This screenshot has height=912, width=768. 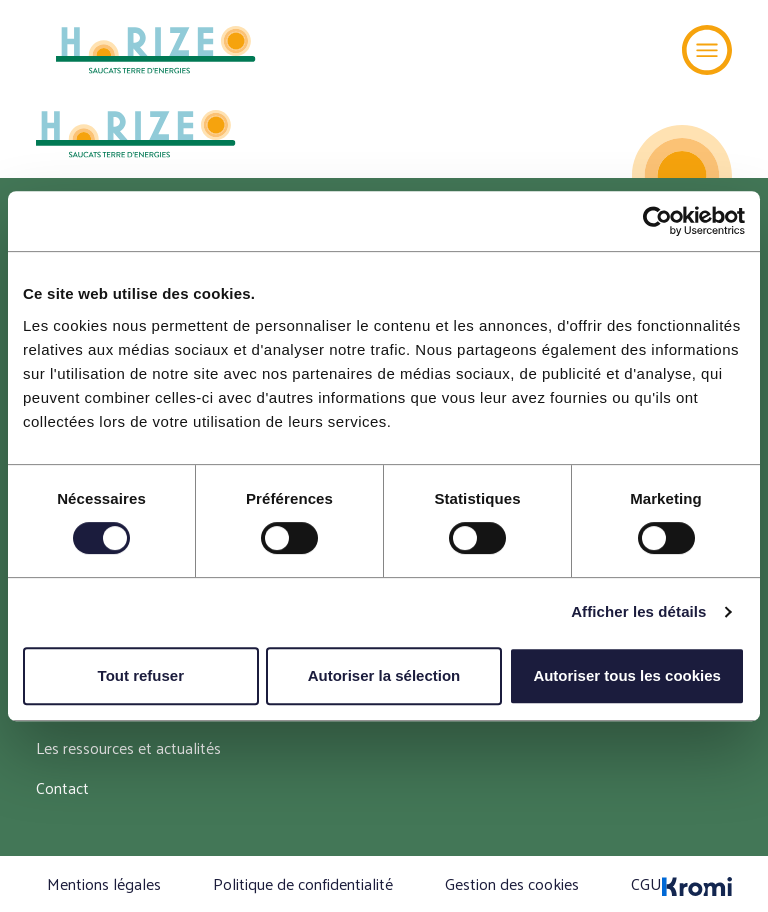 What do you see at coordinates (62, 787) in the screenshot?
I see `Contact` at bounding box center [62, 787].